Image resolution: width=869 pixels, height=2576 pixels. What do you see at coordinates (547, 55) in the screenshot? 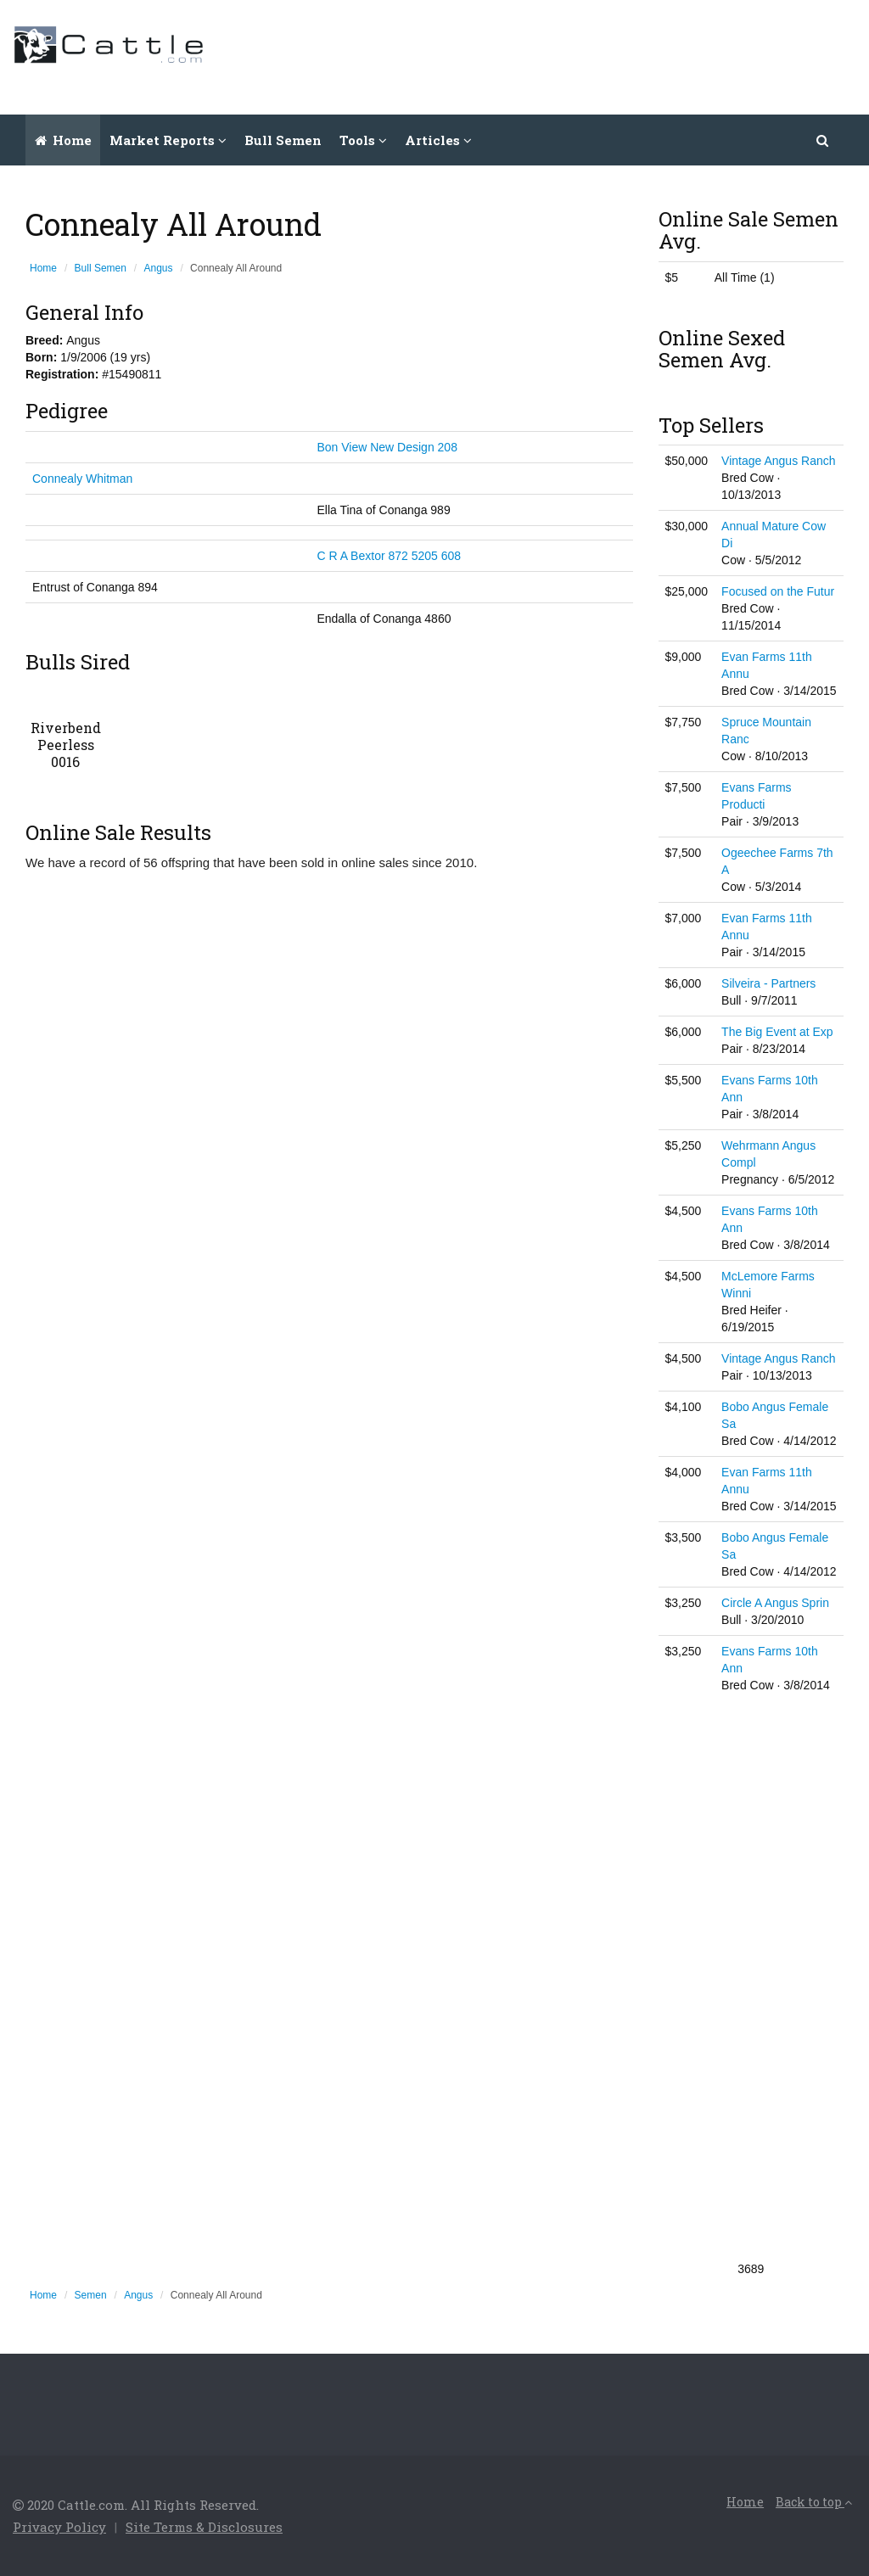
I see `[Advertisement]` at bounding box center [547, 55].